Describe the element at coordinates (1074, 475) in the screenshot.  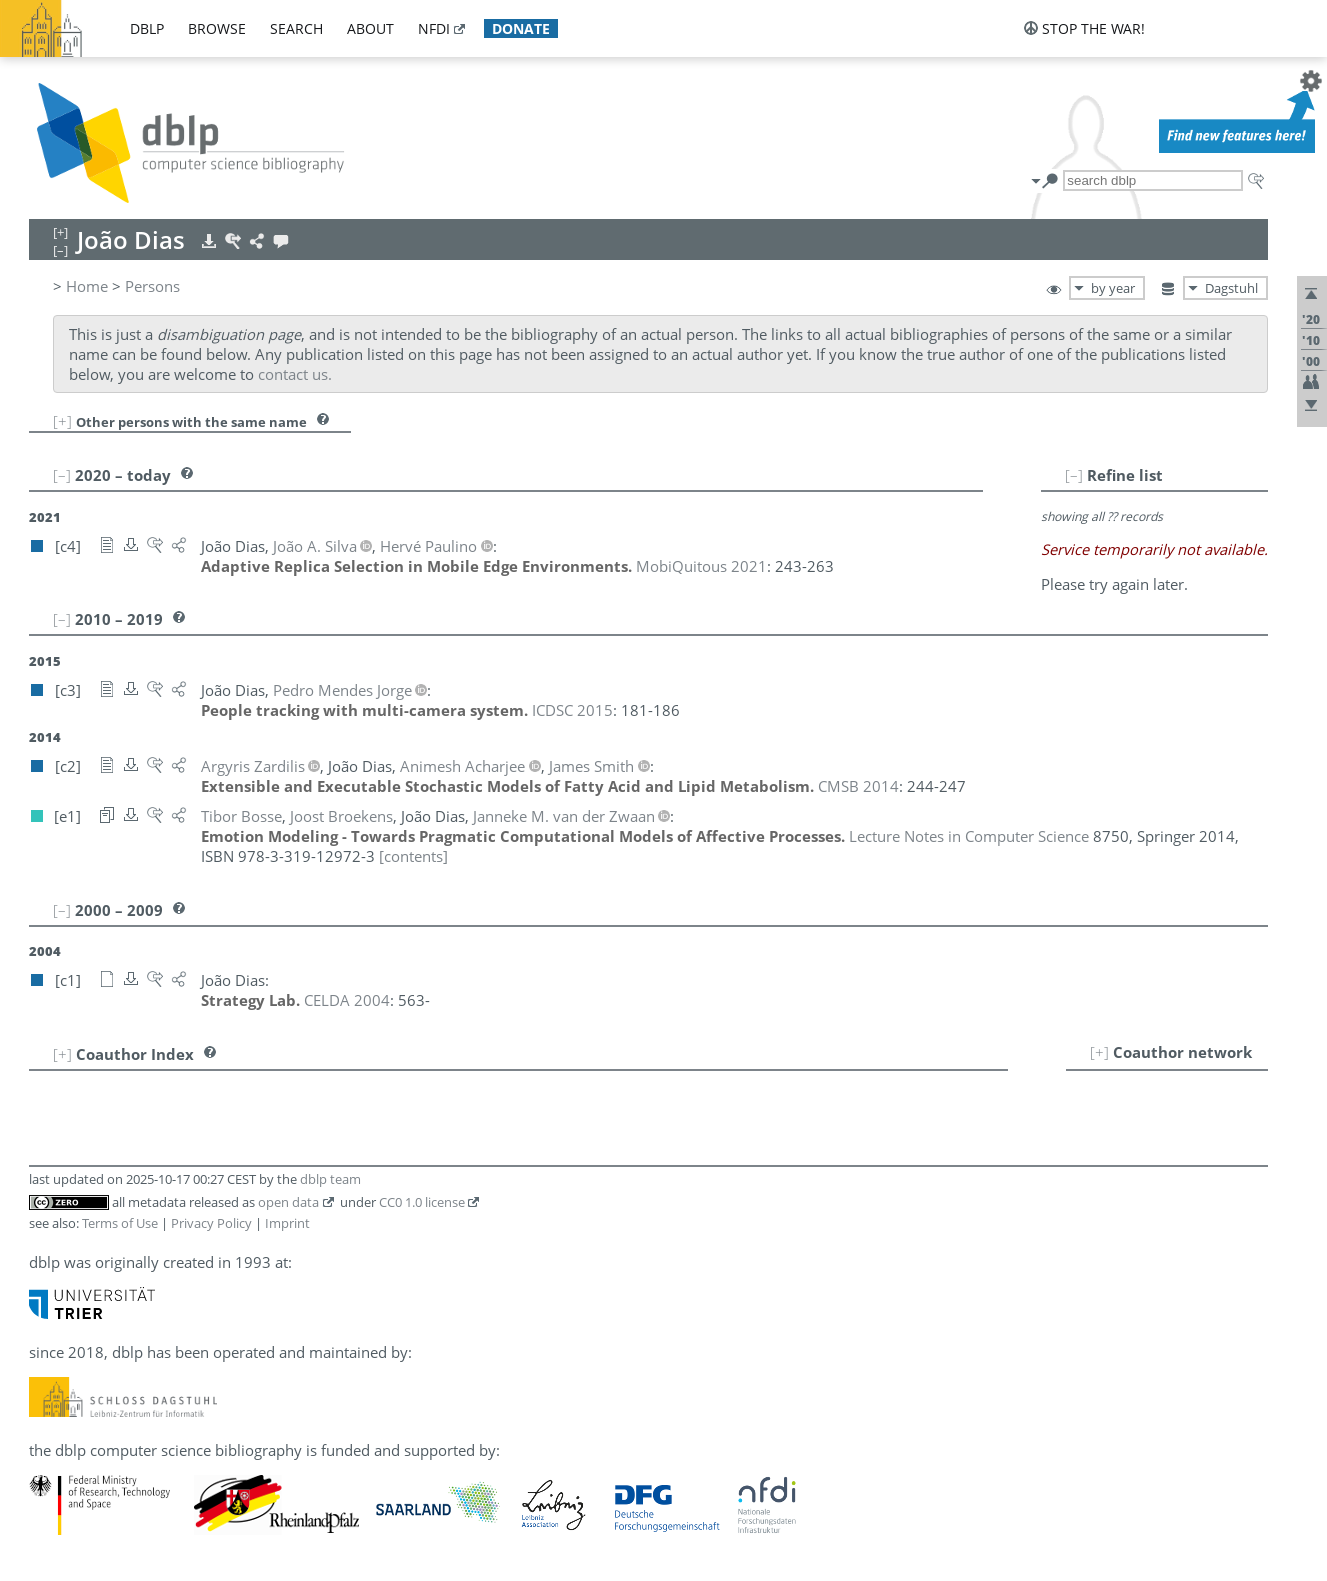
I see `[–]` at that location.